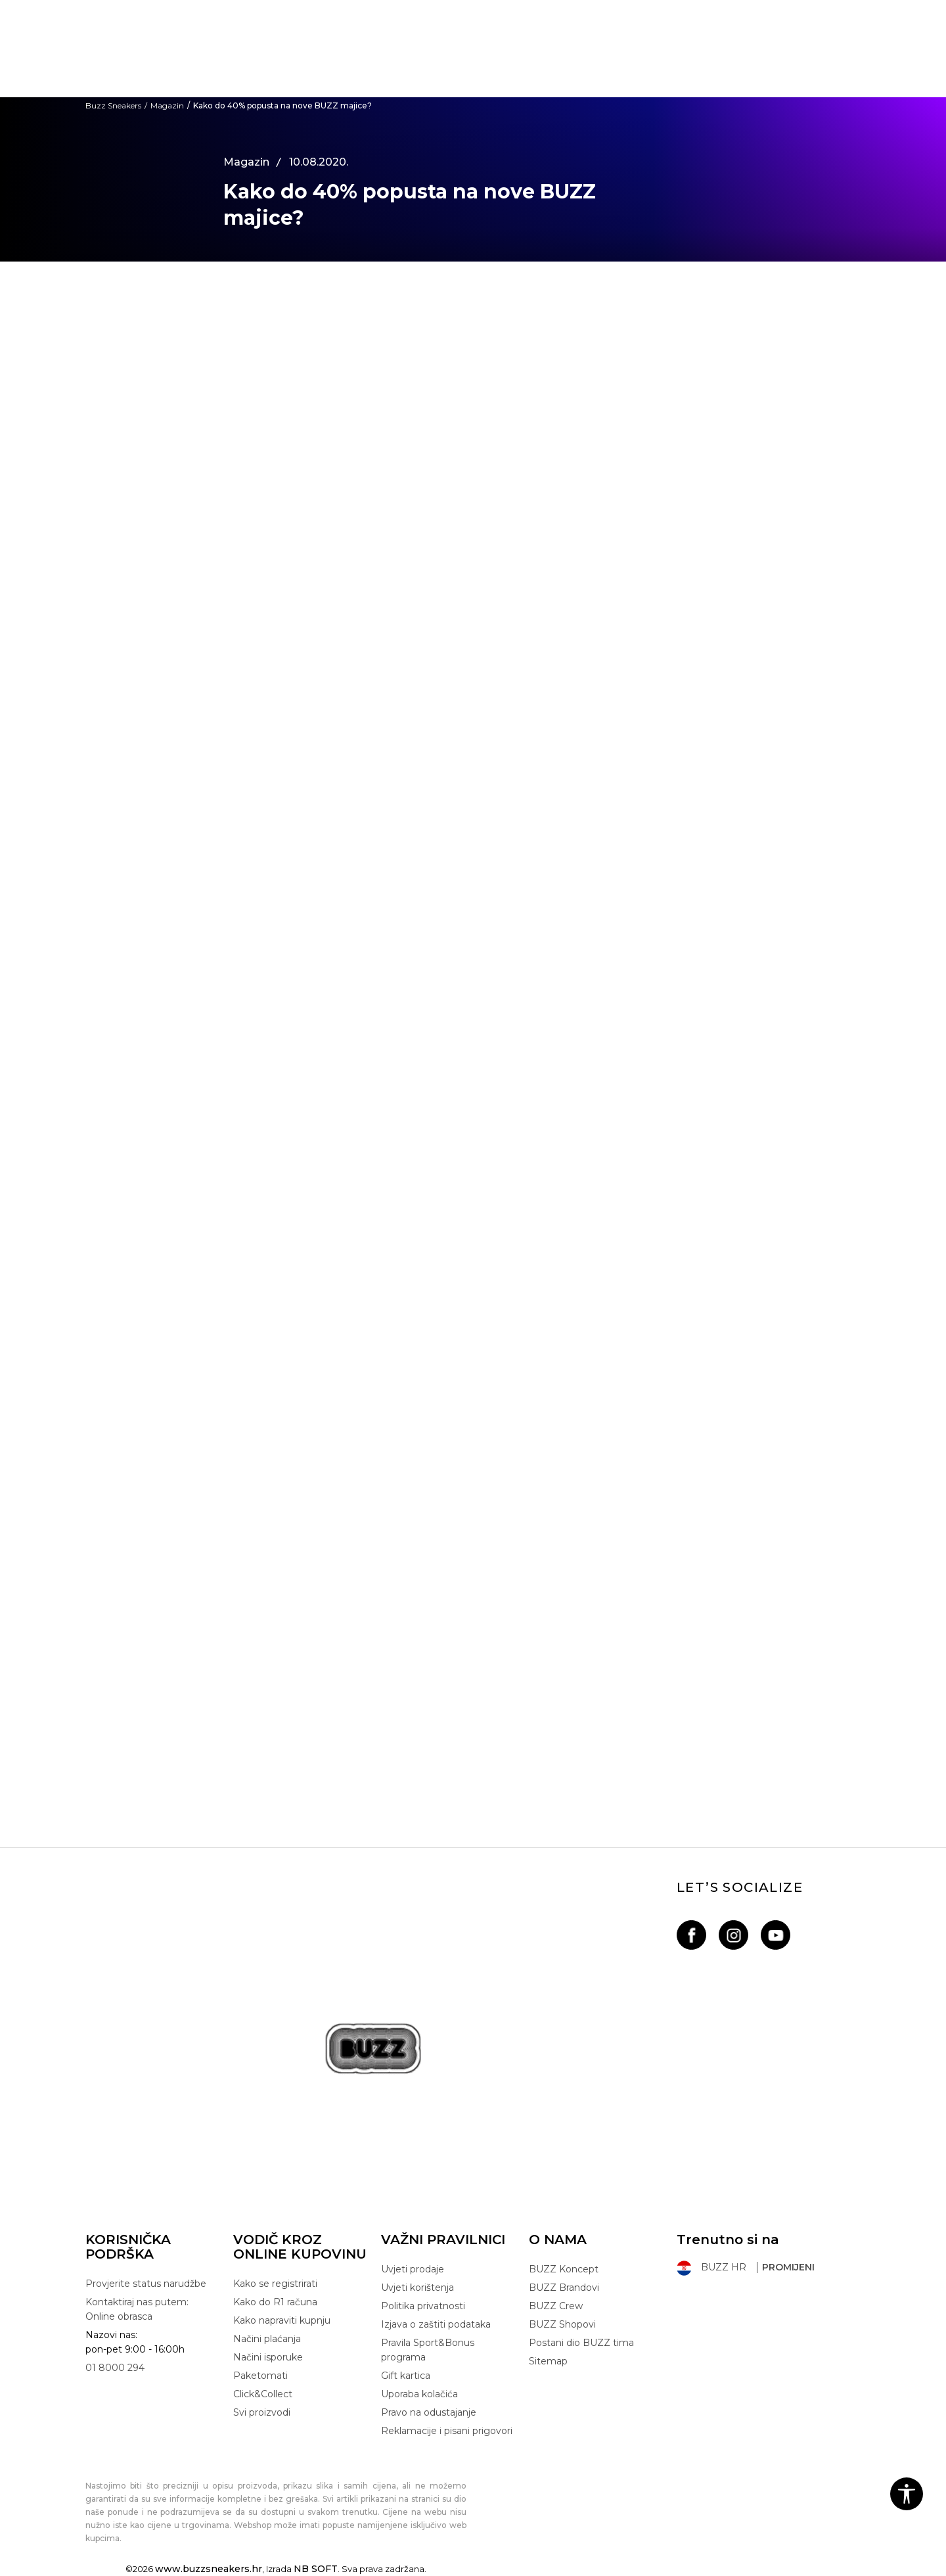  Describe the element at coordinates (581, 2343) in the screenshot. I see `Postani dio BUZZ tima` at that location.